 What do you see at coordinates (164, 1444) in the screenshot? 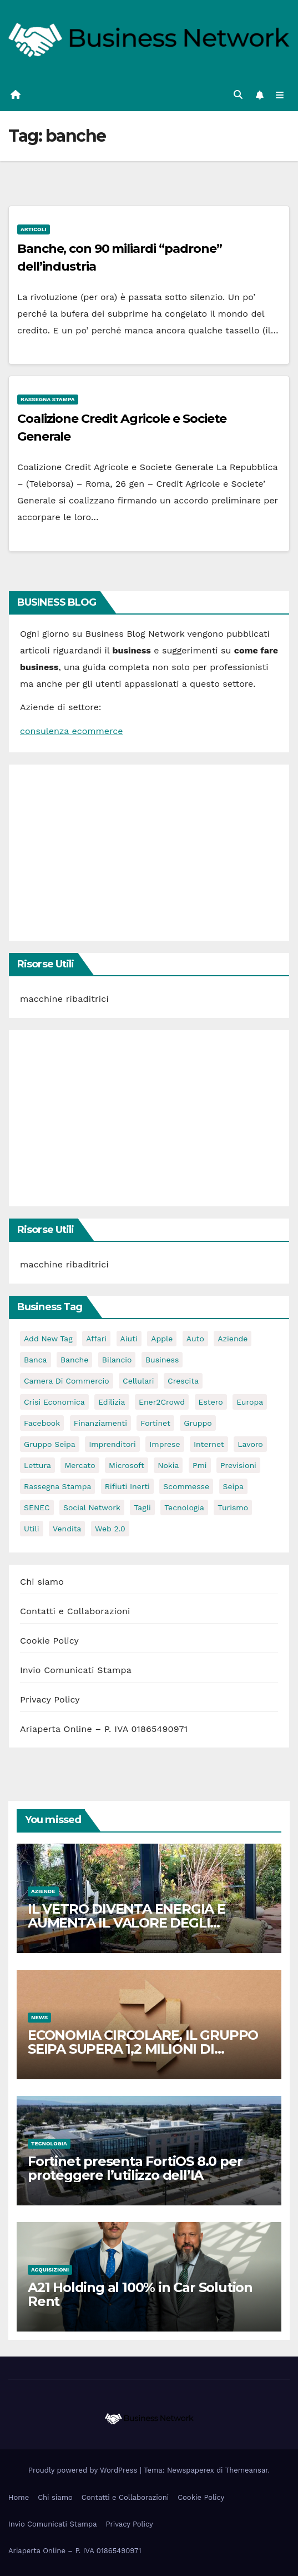
I see `imprese [imprese (5 elementi)]` at bounding box center [164, 1444].